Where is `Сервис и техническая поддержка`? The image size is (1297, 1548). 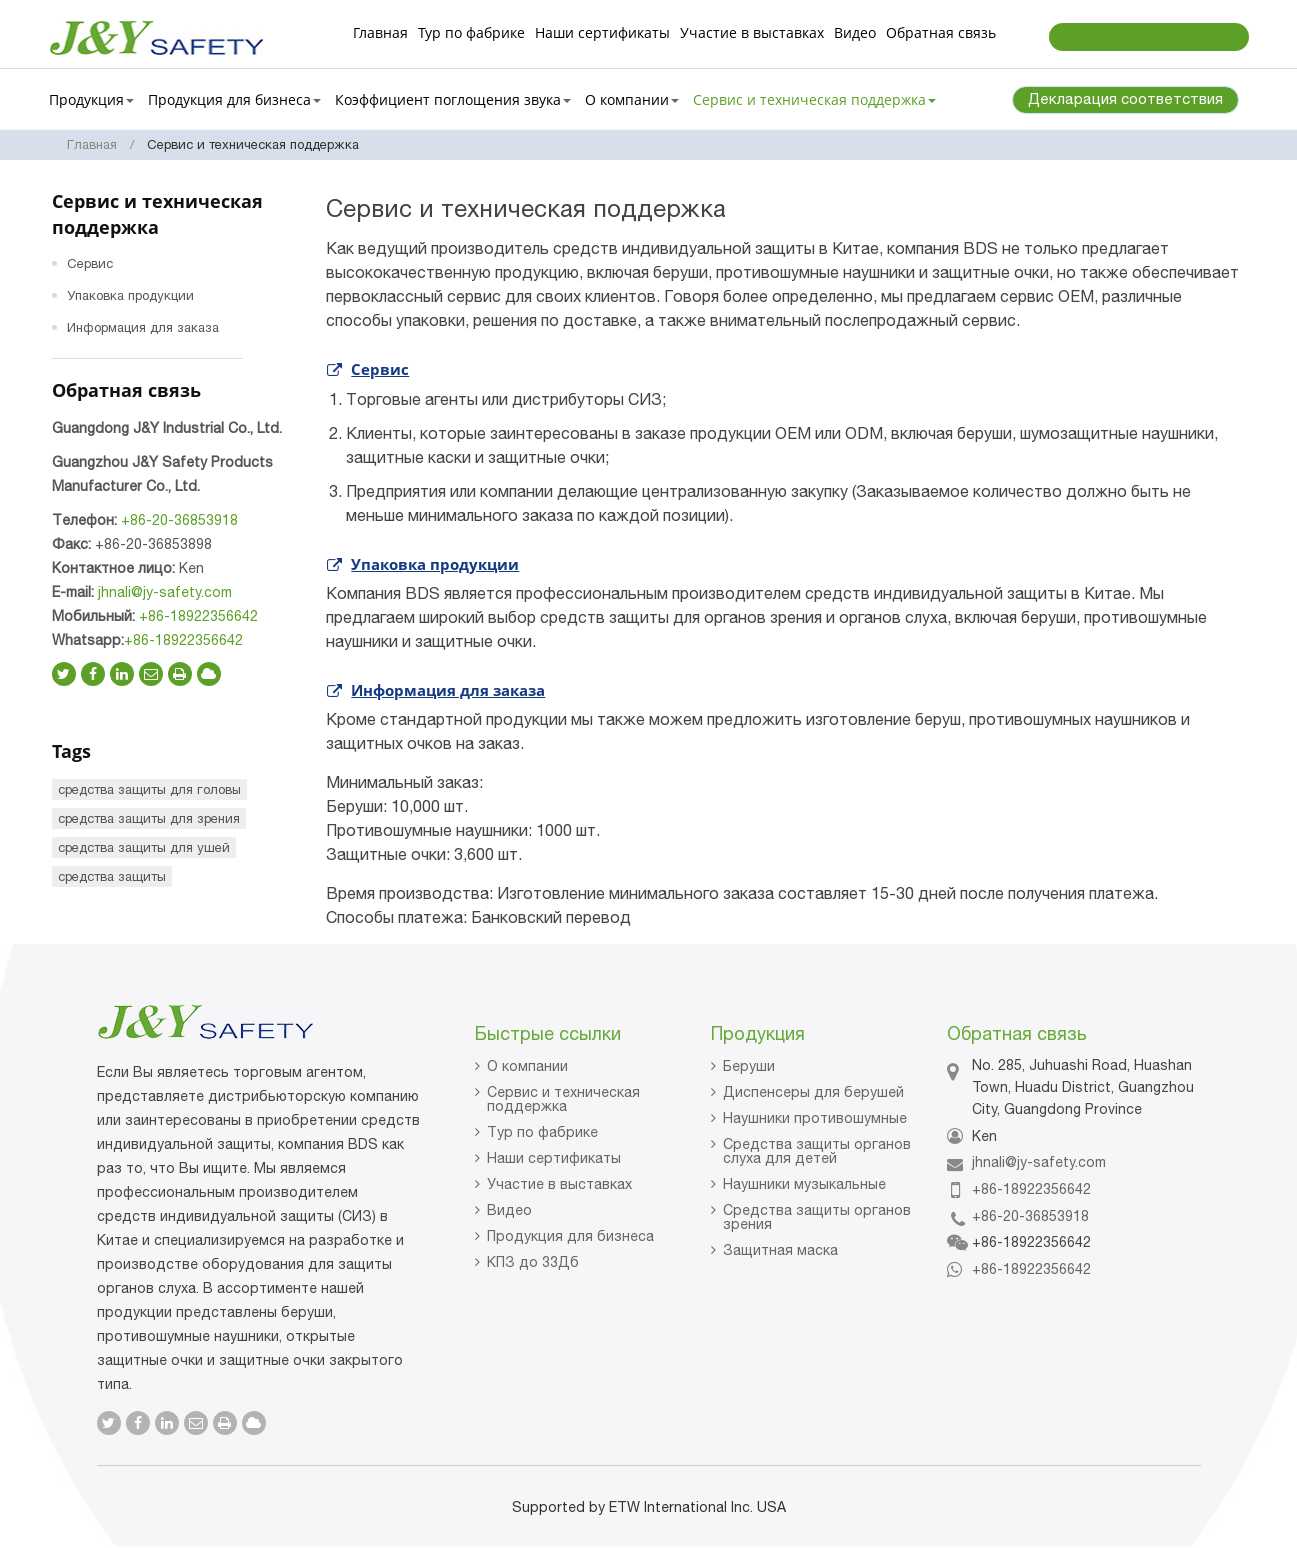
Сервис и техническая поддержка is located at coordinates (563, 1099).